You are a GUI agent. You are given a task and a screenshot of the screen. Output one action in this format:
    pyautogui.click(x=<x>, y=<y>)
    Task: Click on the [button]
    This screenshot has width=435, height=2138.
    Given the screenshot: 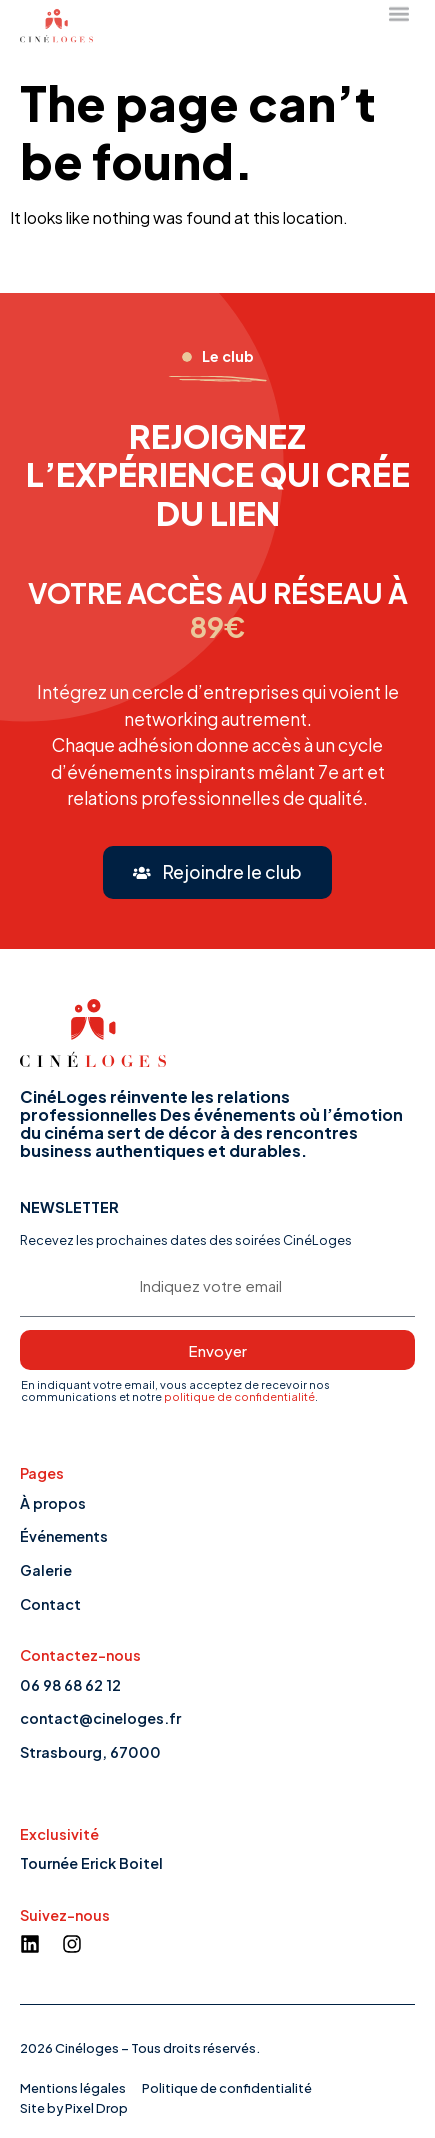 What is the action you would take?
    pyautogui.click(x=217, y=873)
    